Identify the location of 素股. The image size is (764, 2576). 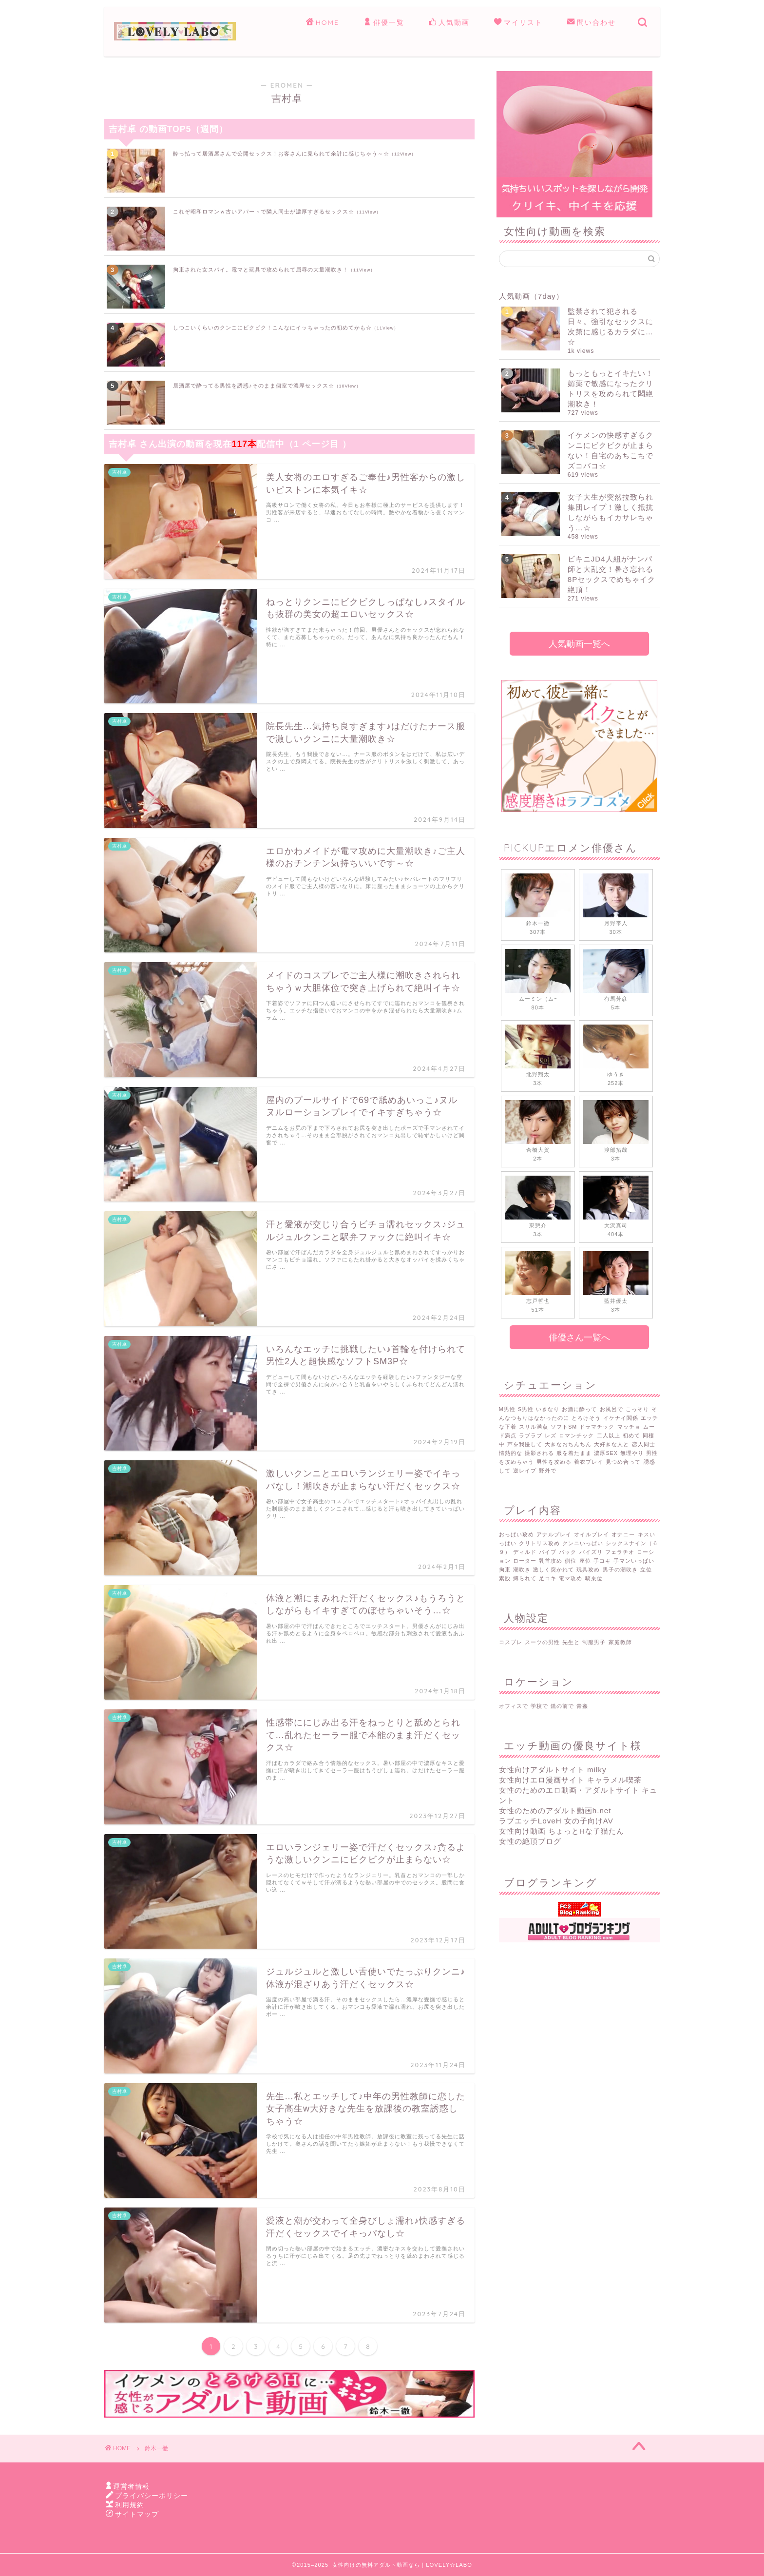
(505, 1578).